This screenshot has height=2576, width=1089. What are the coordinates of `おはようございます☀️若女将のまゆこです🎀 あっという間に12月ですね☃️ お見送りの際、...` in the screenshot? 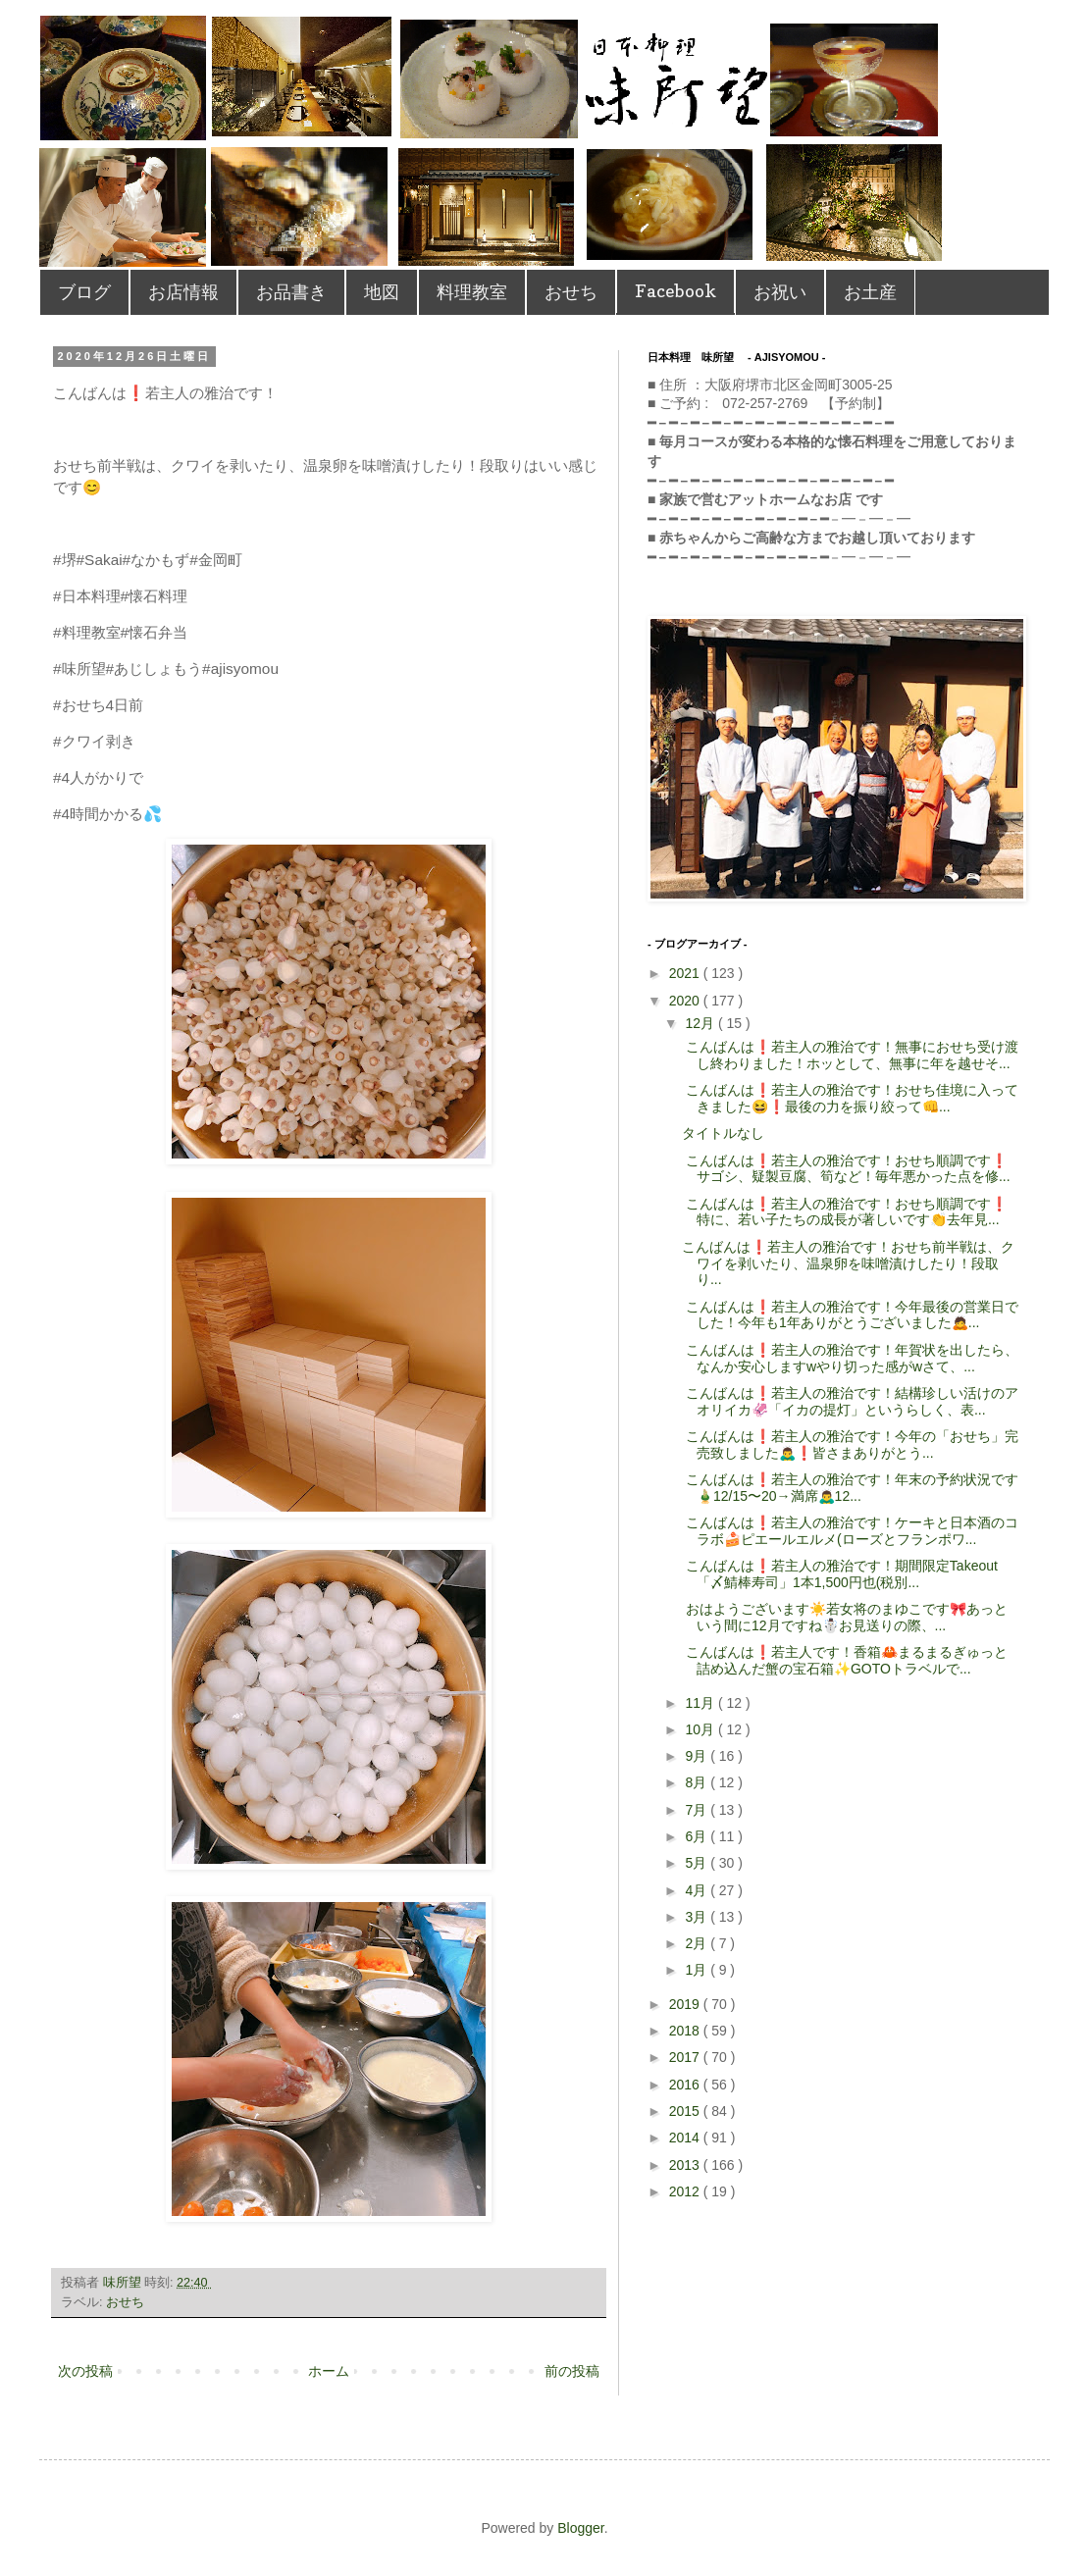 It's located at (845, 1617).